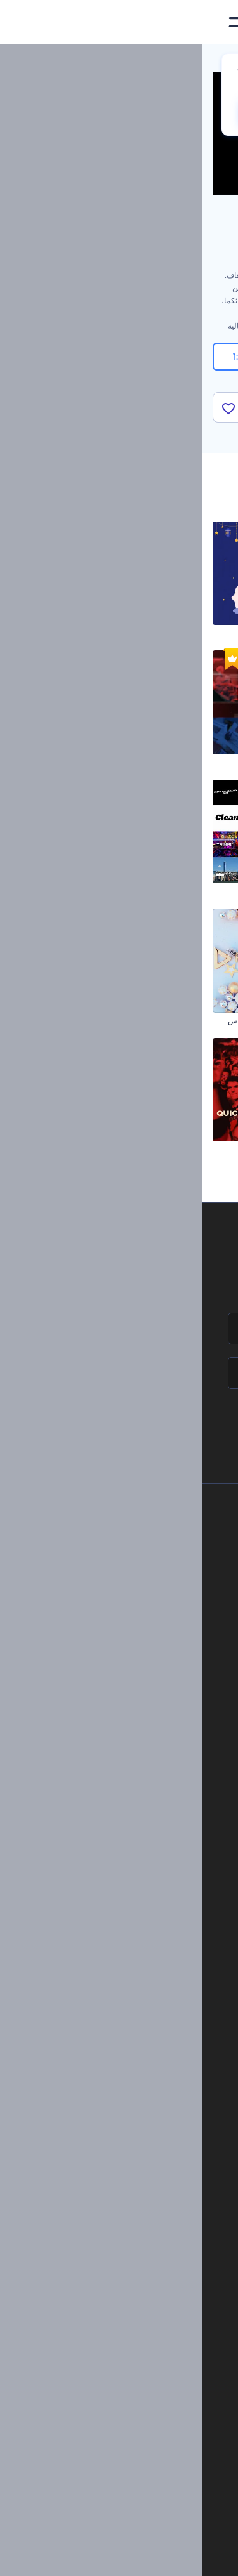  What do you see at coordinates (126, 1703) in the screenshot?
I see `برنامج شركاء` at bounding box center [126, 1703].